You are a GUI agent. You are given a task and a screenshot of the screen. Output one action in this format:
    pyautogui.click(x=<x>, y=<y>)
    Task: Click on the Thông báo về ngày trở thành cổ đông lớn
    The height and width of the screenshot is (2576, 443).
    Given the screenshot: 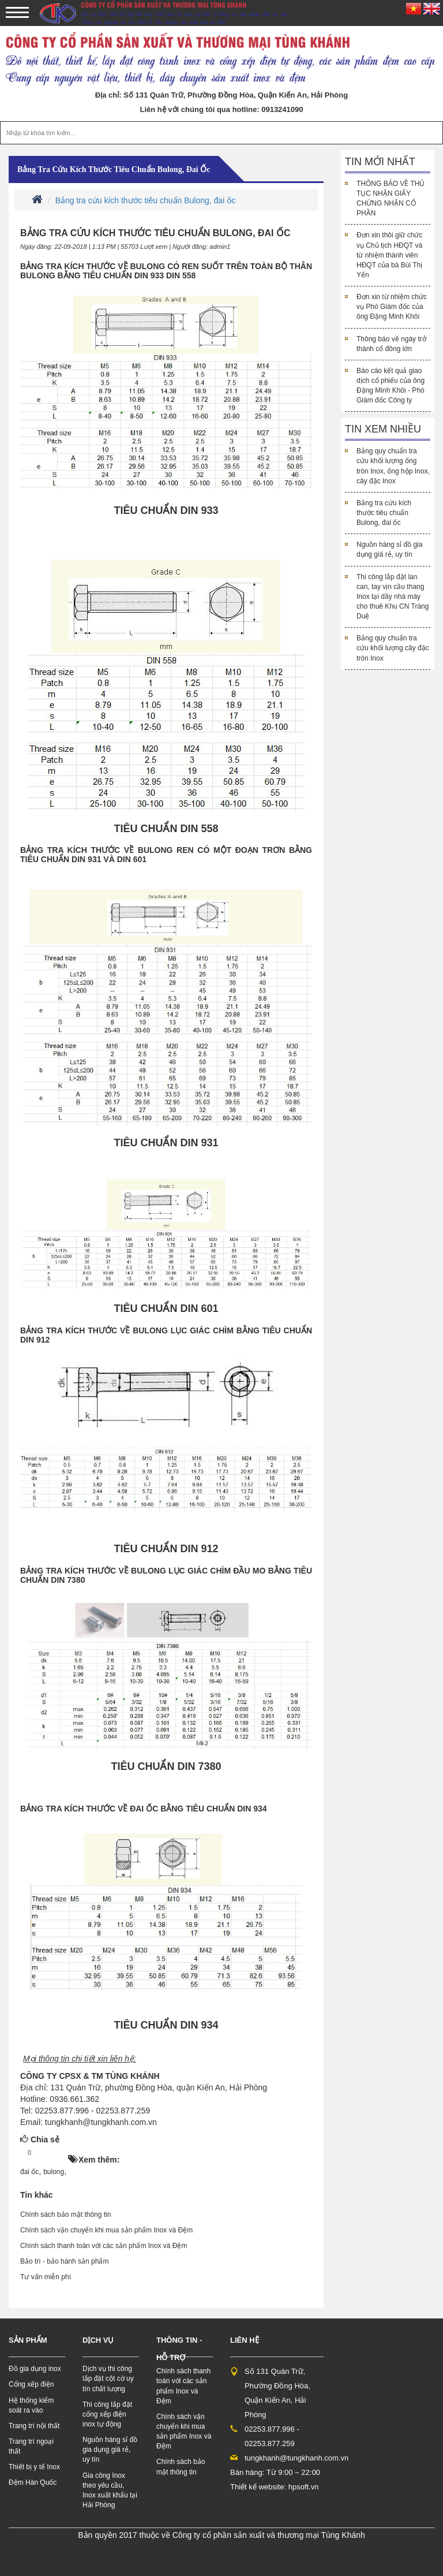 What is the action you would take?
    pyautogui.click(x=391, y=344)
    